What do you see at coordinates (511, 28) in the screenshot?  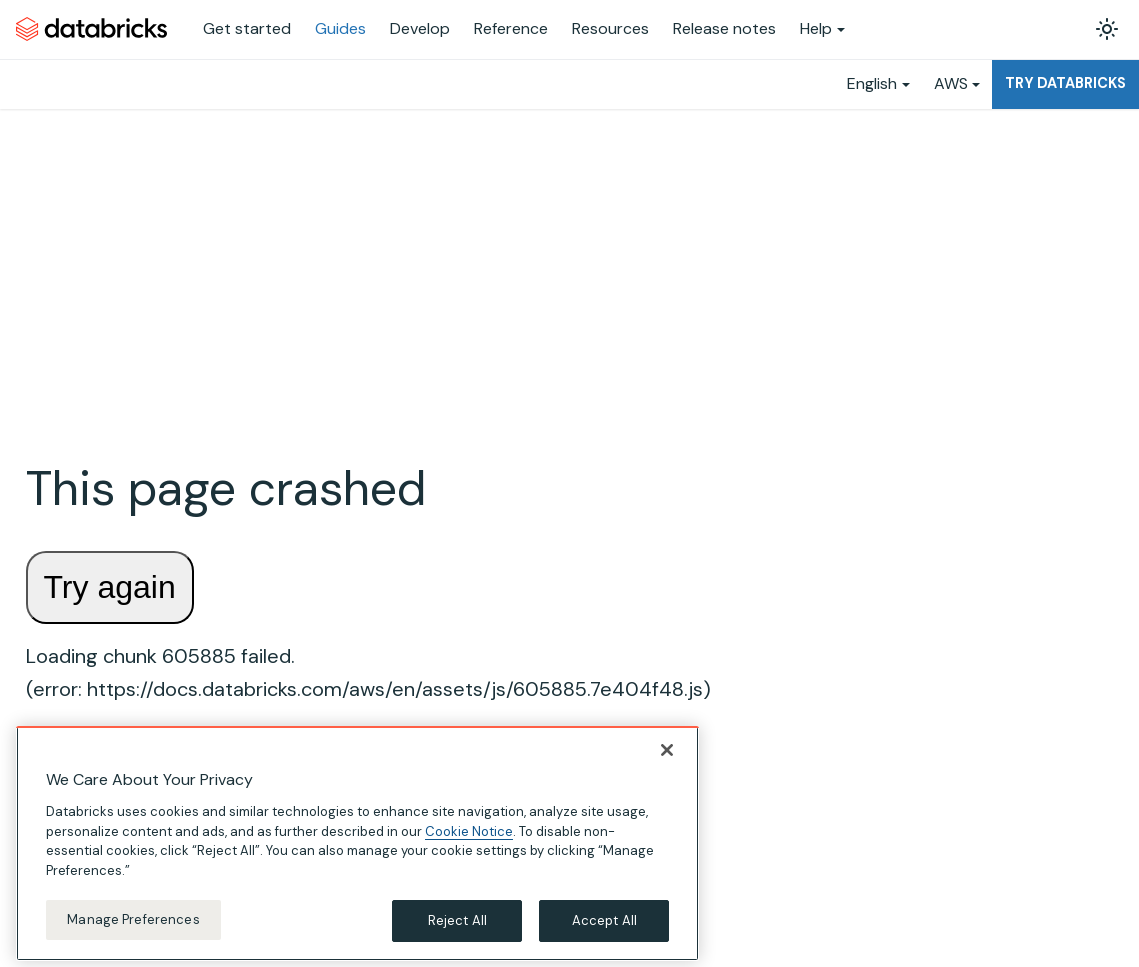 I see `Reference` at bounding box center [511, 28].